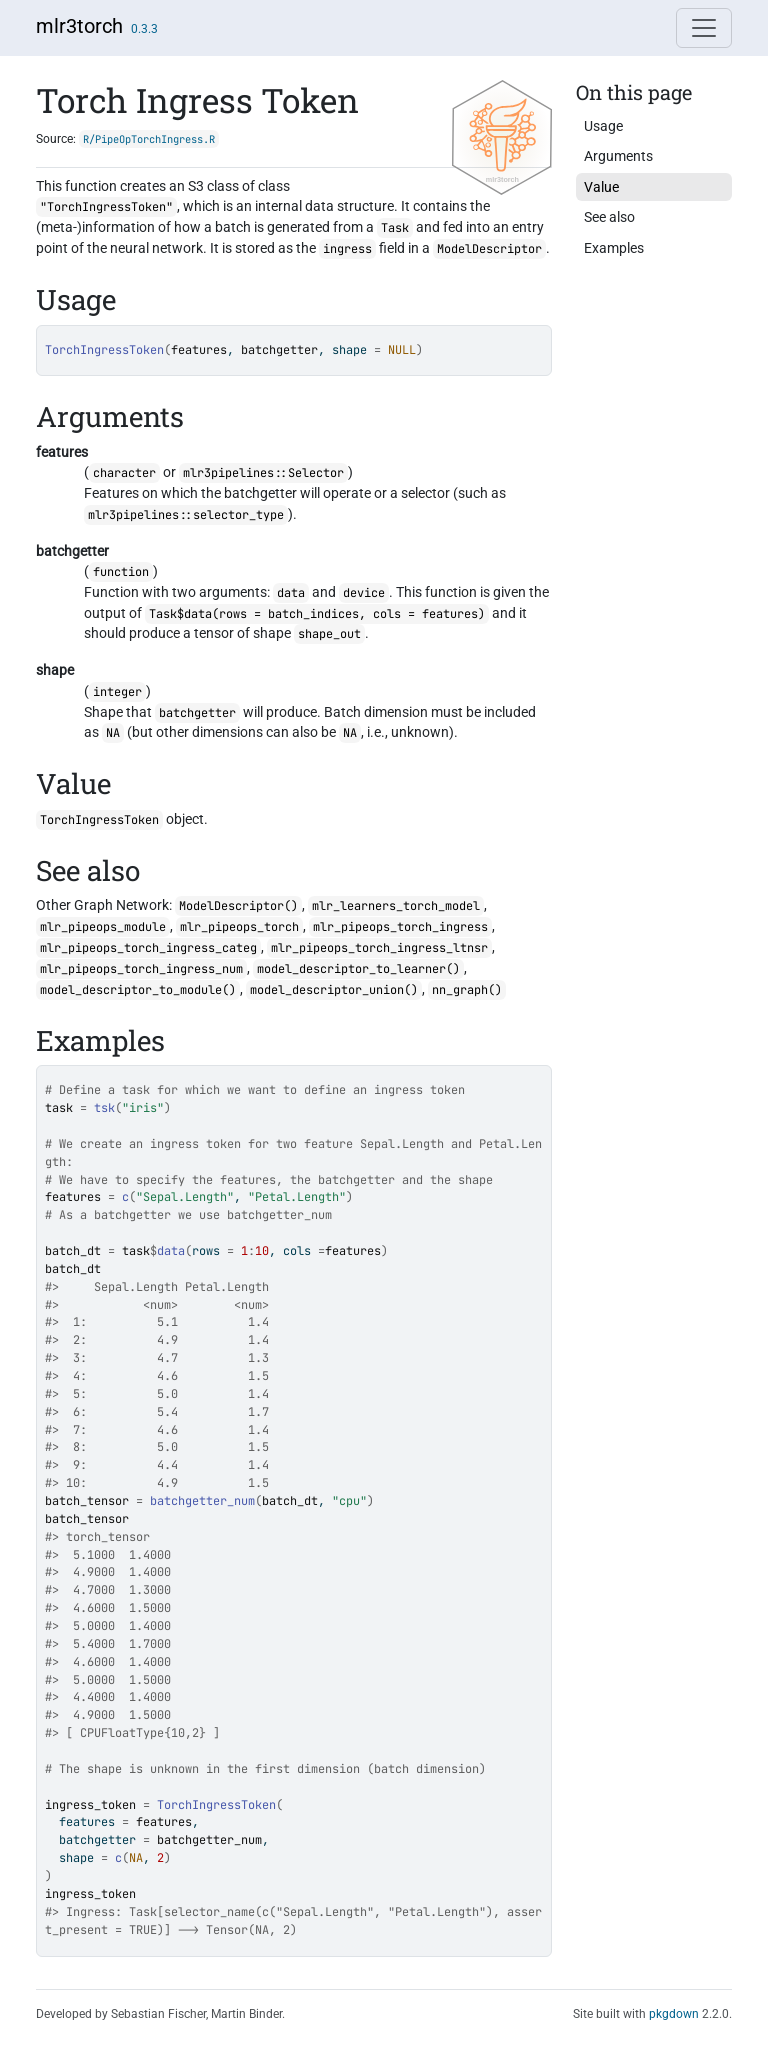  Describe the element at coordinates (238, 906) in the screenshot. I see `ModelDescriptor()` at that location.